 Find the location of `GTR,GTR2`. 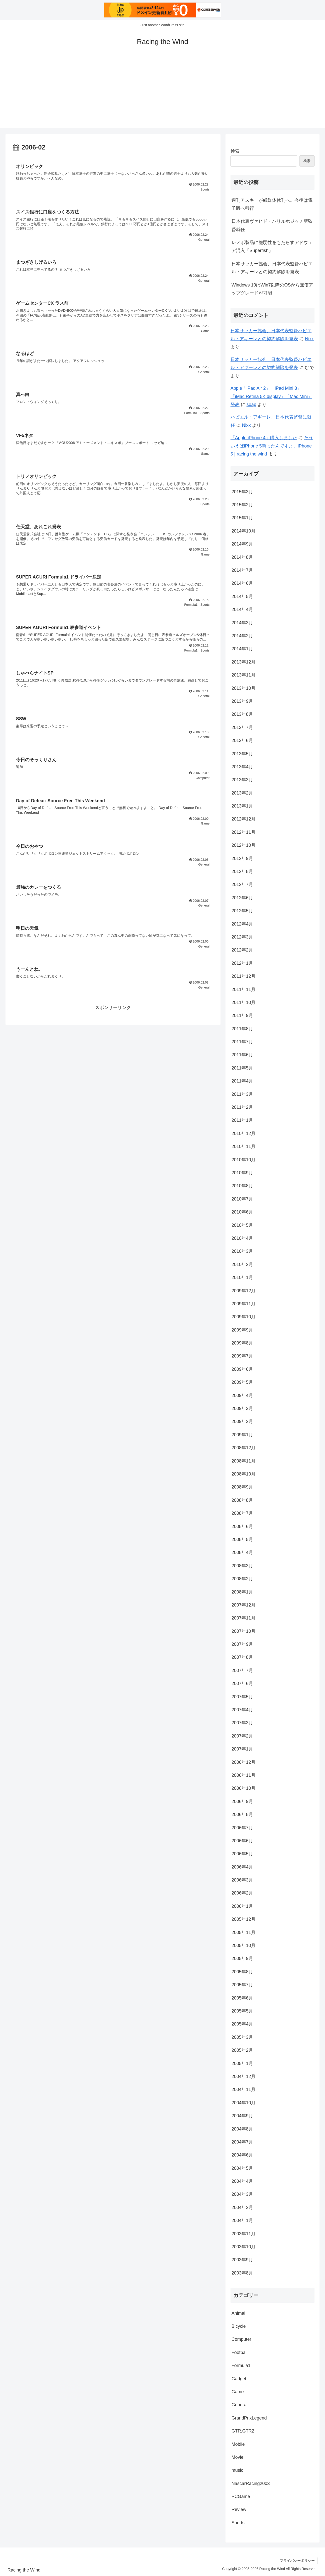

GTR,GTR2 is located at coordinates (243, 2431).